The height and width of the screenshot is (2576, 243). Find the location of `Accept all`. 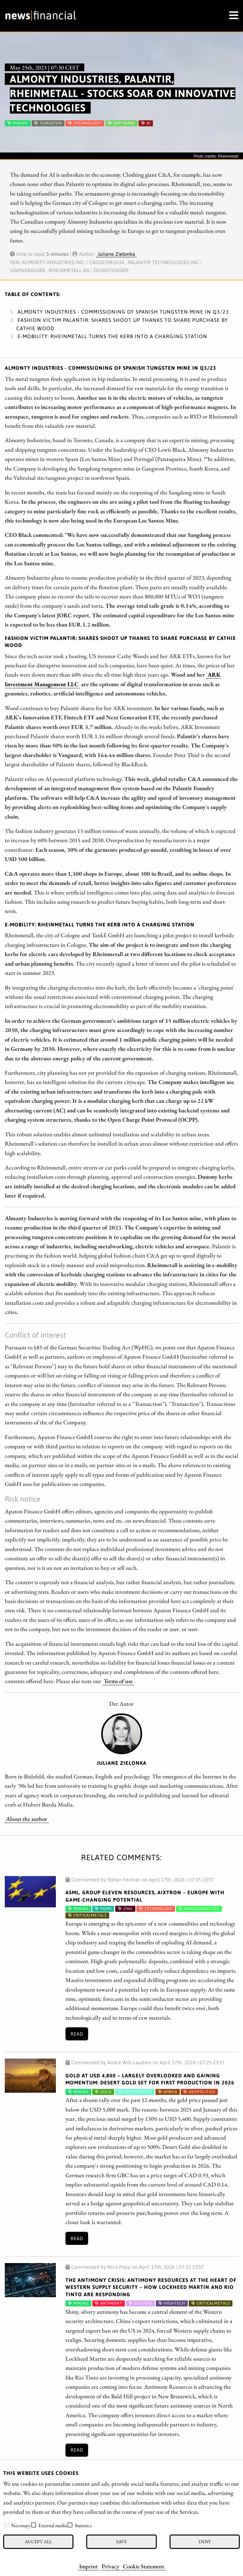

Accept all is located at coordinates (38, 2541).